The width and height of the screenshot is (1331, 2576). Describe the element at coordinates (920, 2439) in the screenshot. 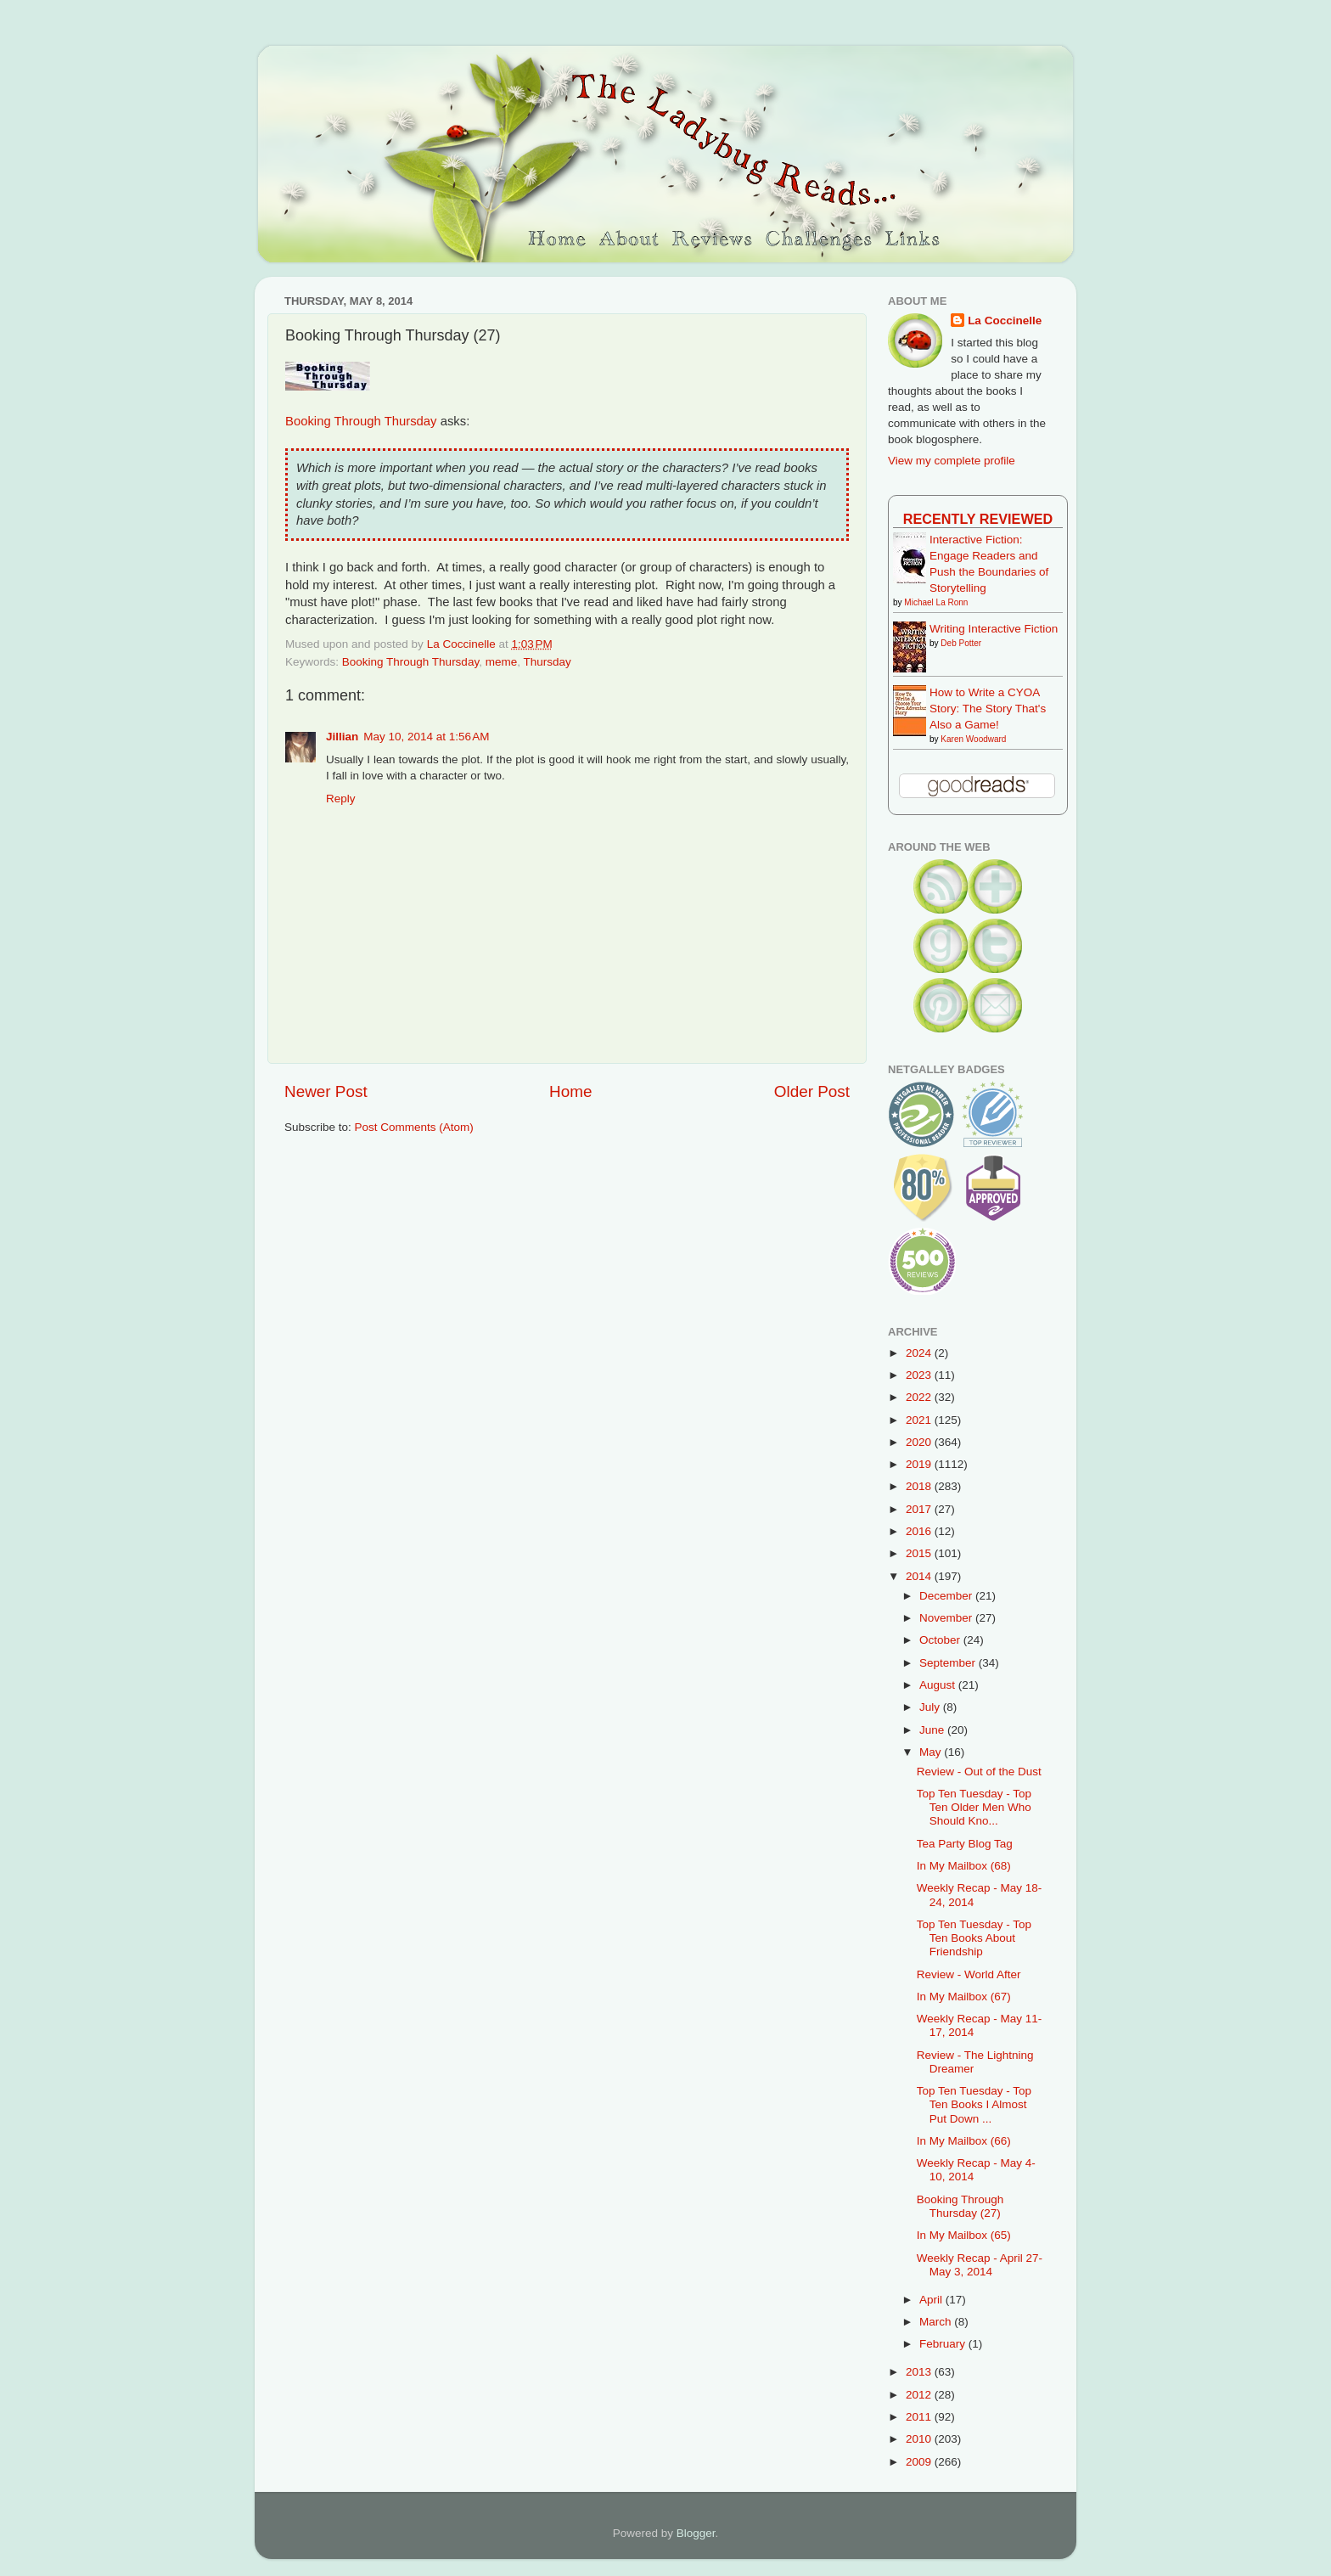

I see `2010` at that location.